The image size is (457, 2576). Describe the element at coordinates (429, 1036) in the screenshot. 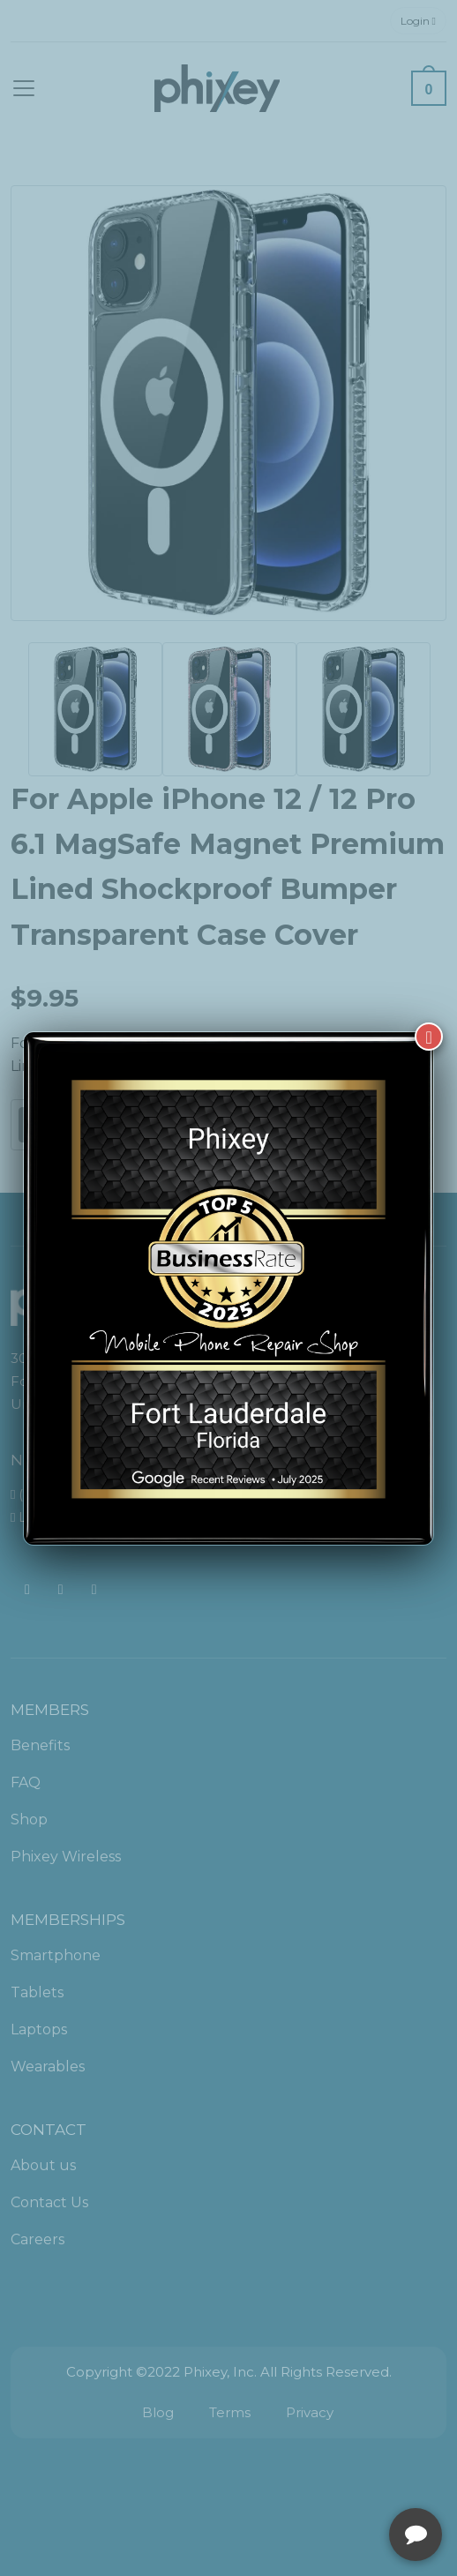

I see `[Close]` at that location.